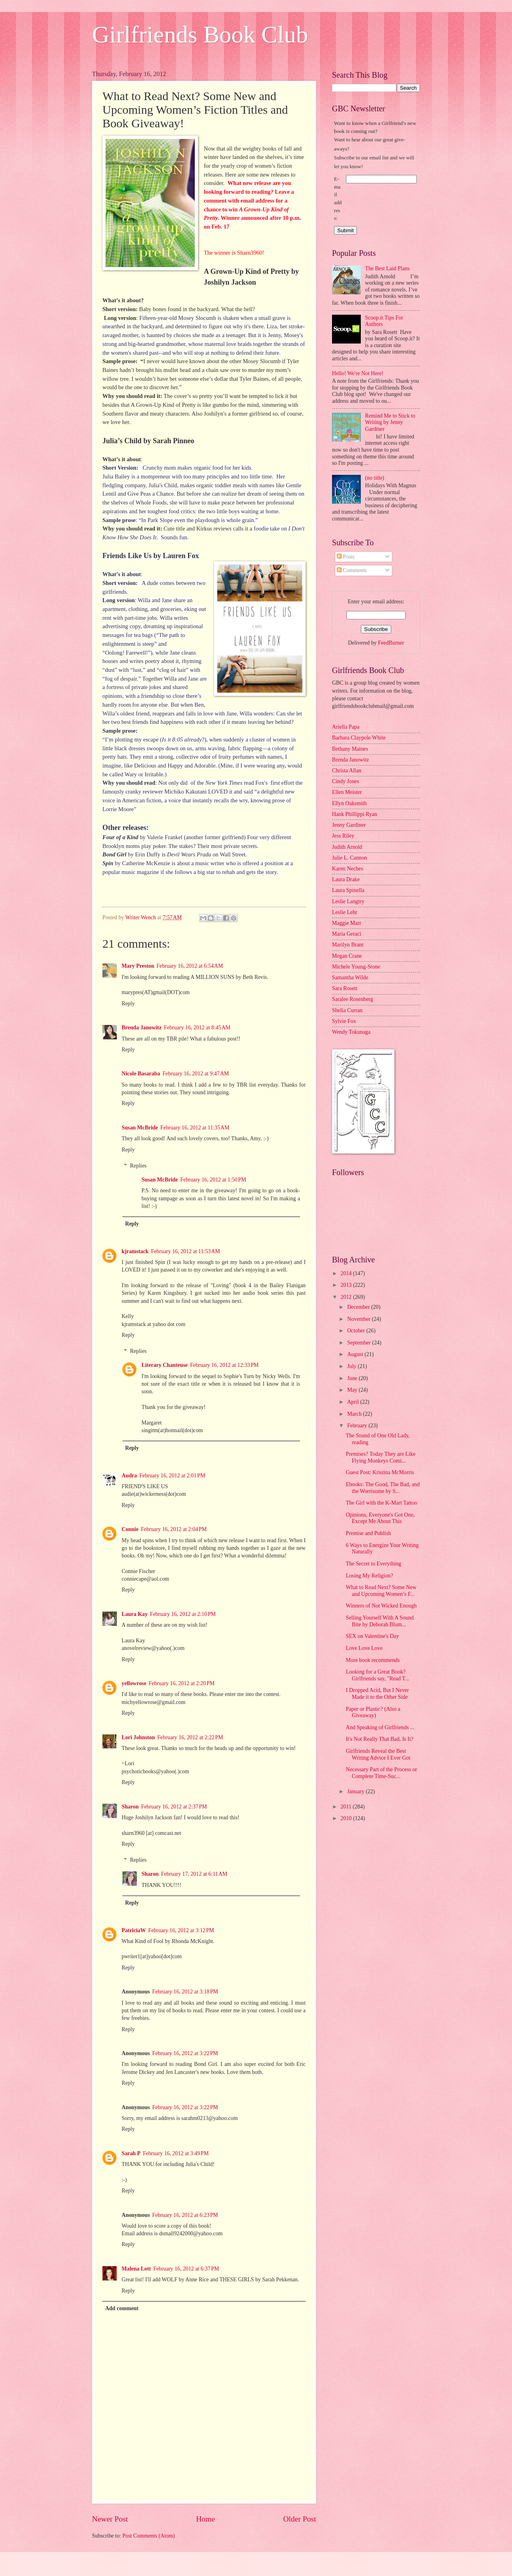  What do you see at coordinates (353, 1378) in the screenshot?
I see `June` at bounding box center [353, 1378].